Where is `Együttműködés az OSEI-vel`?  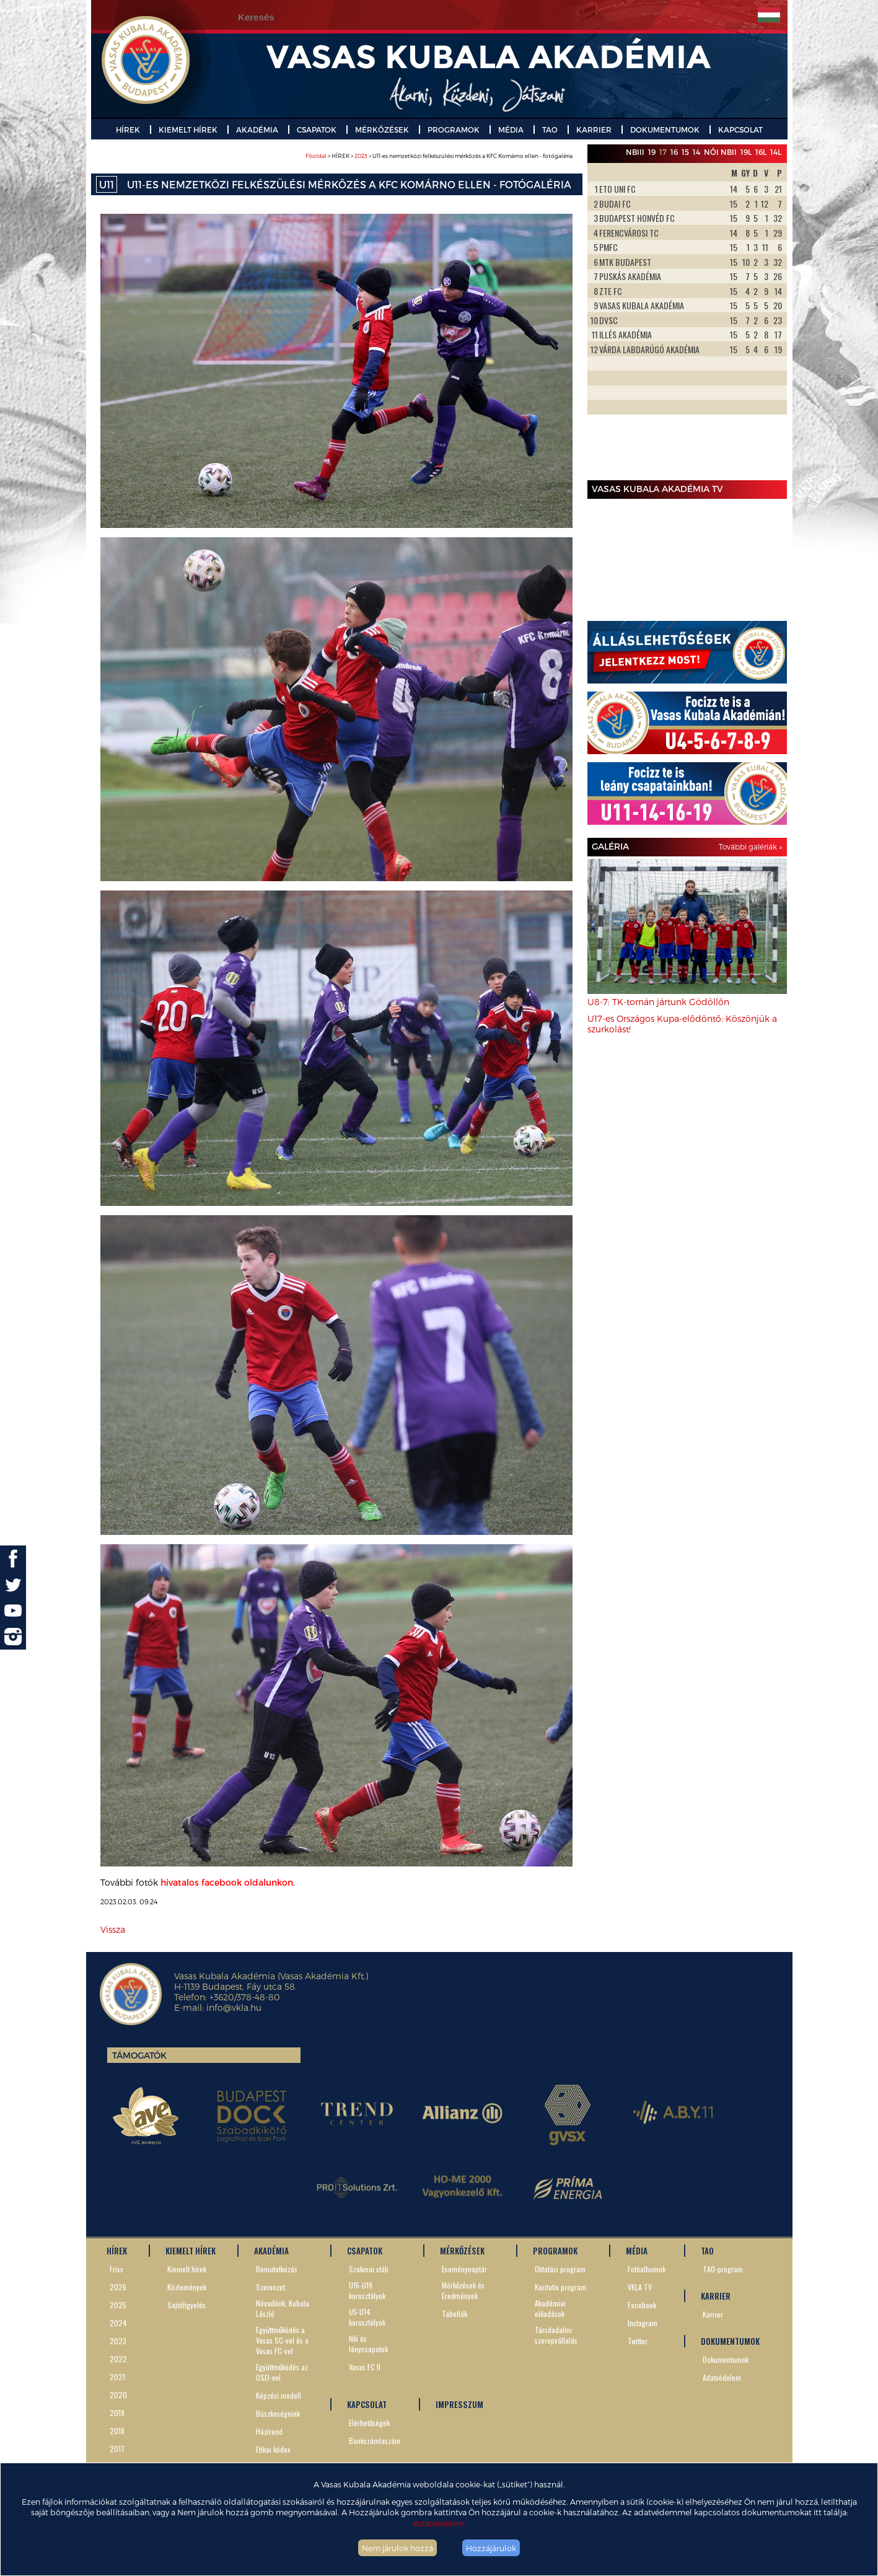
Együttműködés az OSEI-vel is located at coordinates (282, 2372).